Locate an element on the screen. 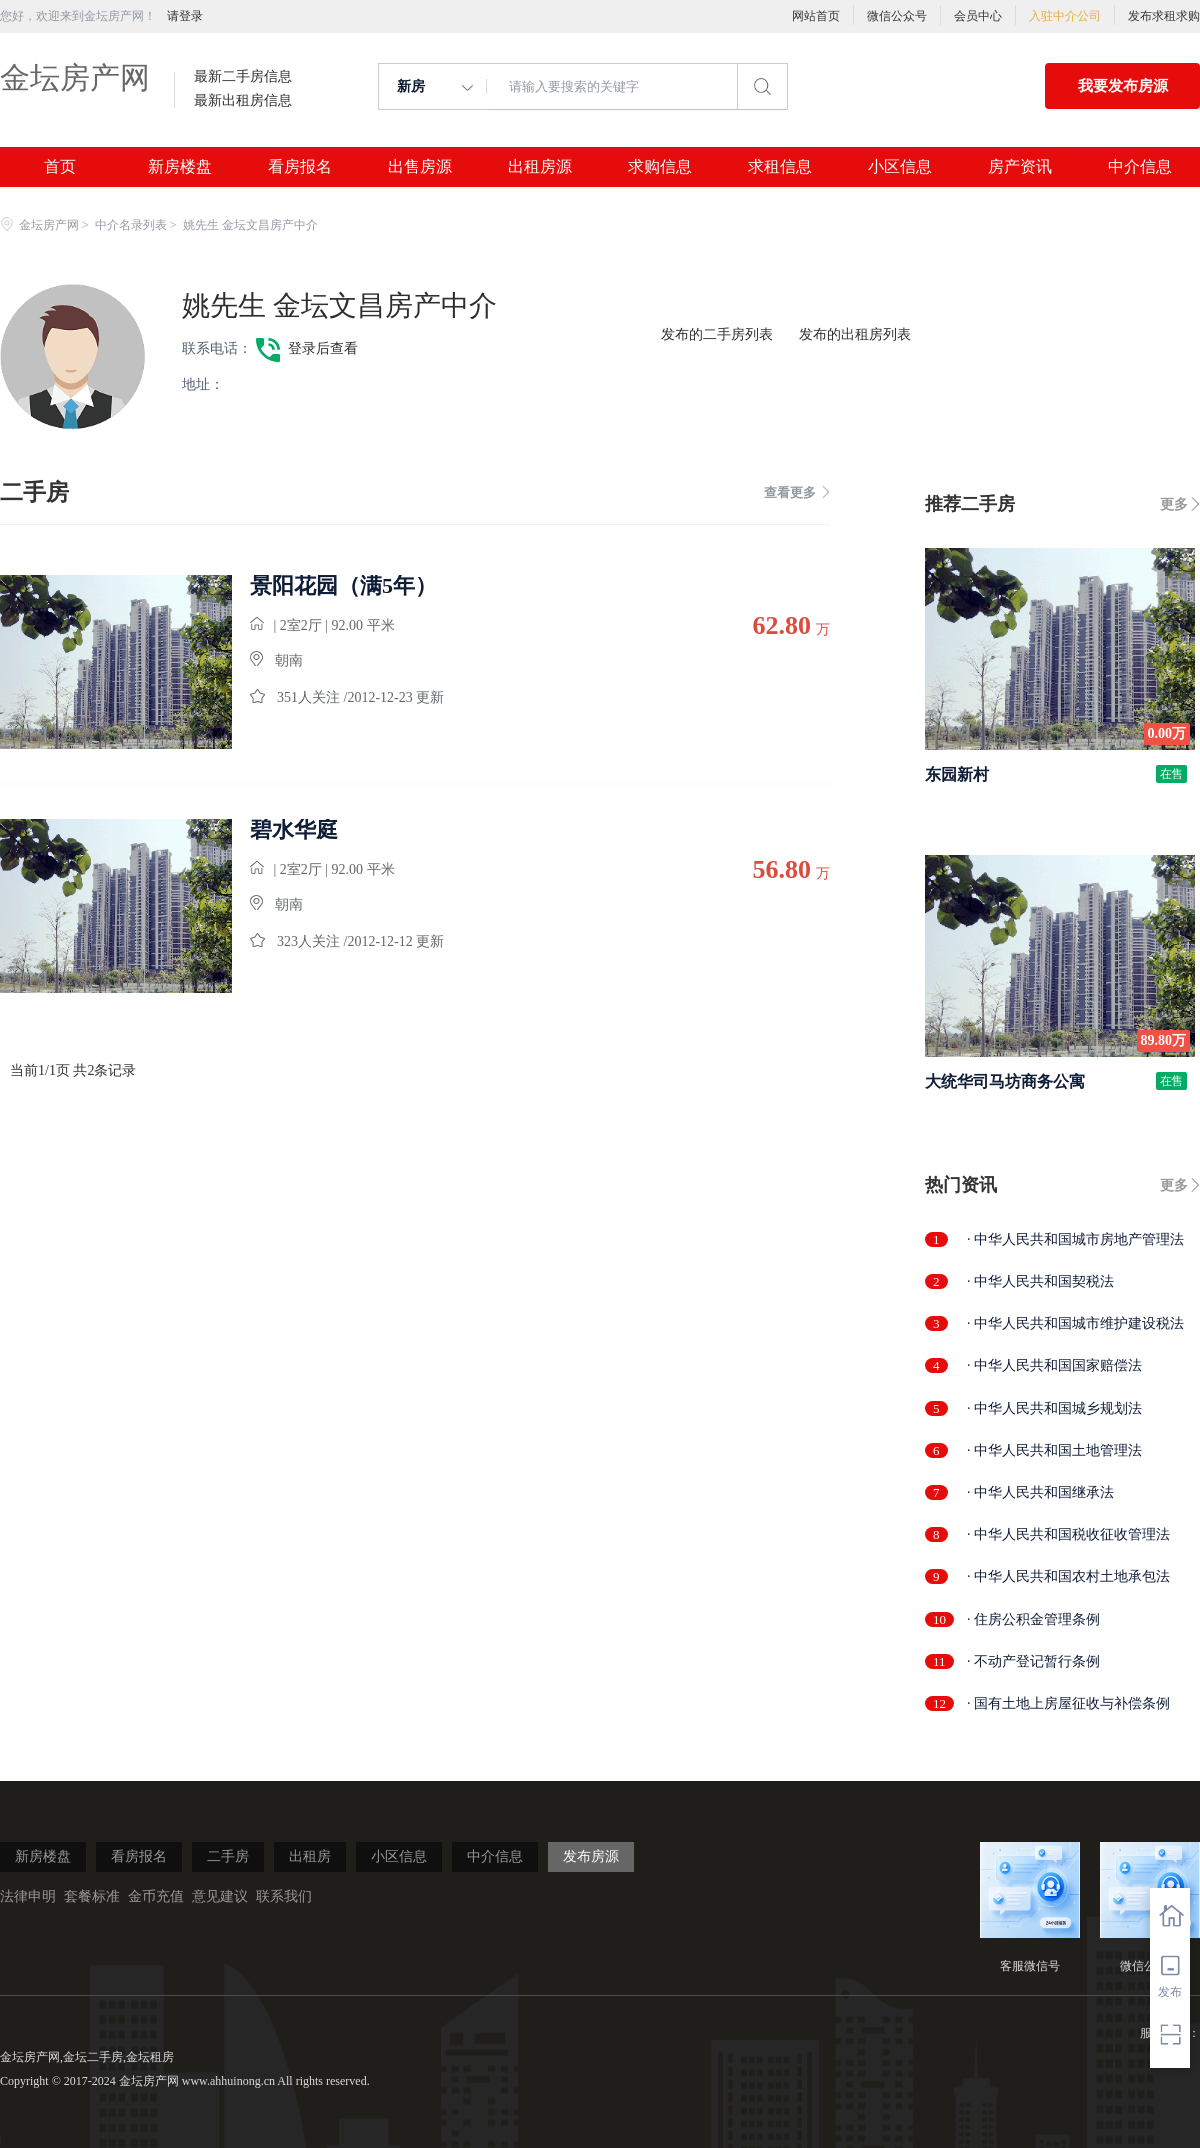  发布求租求购 is located at coordinates (1164, 16).